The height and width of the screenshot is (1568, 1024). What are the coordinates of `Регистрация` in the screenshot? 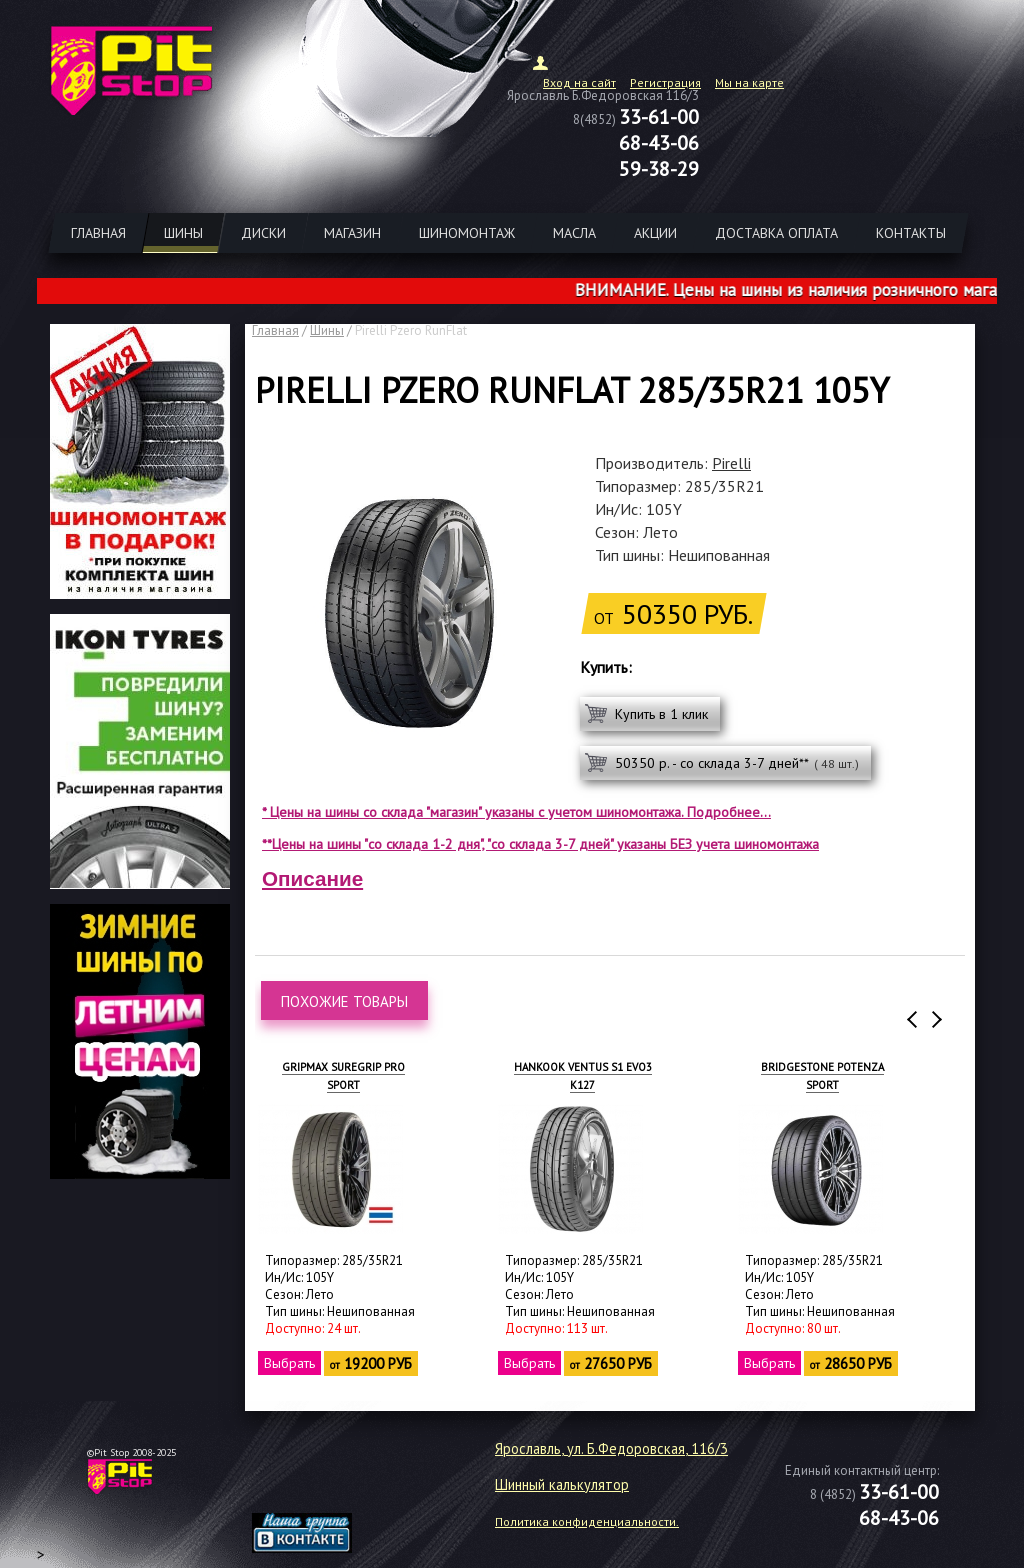 It's located at (665, 82).